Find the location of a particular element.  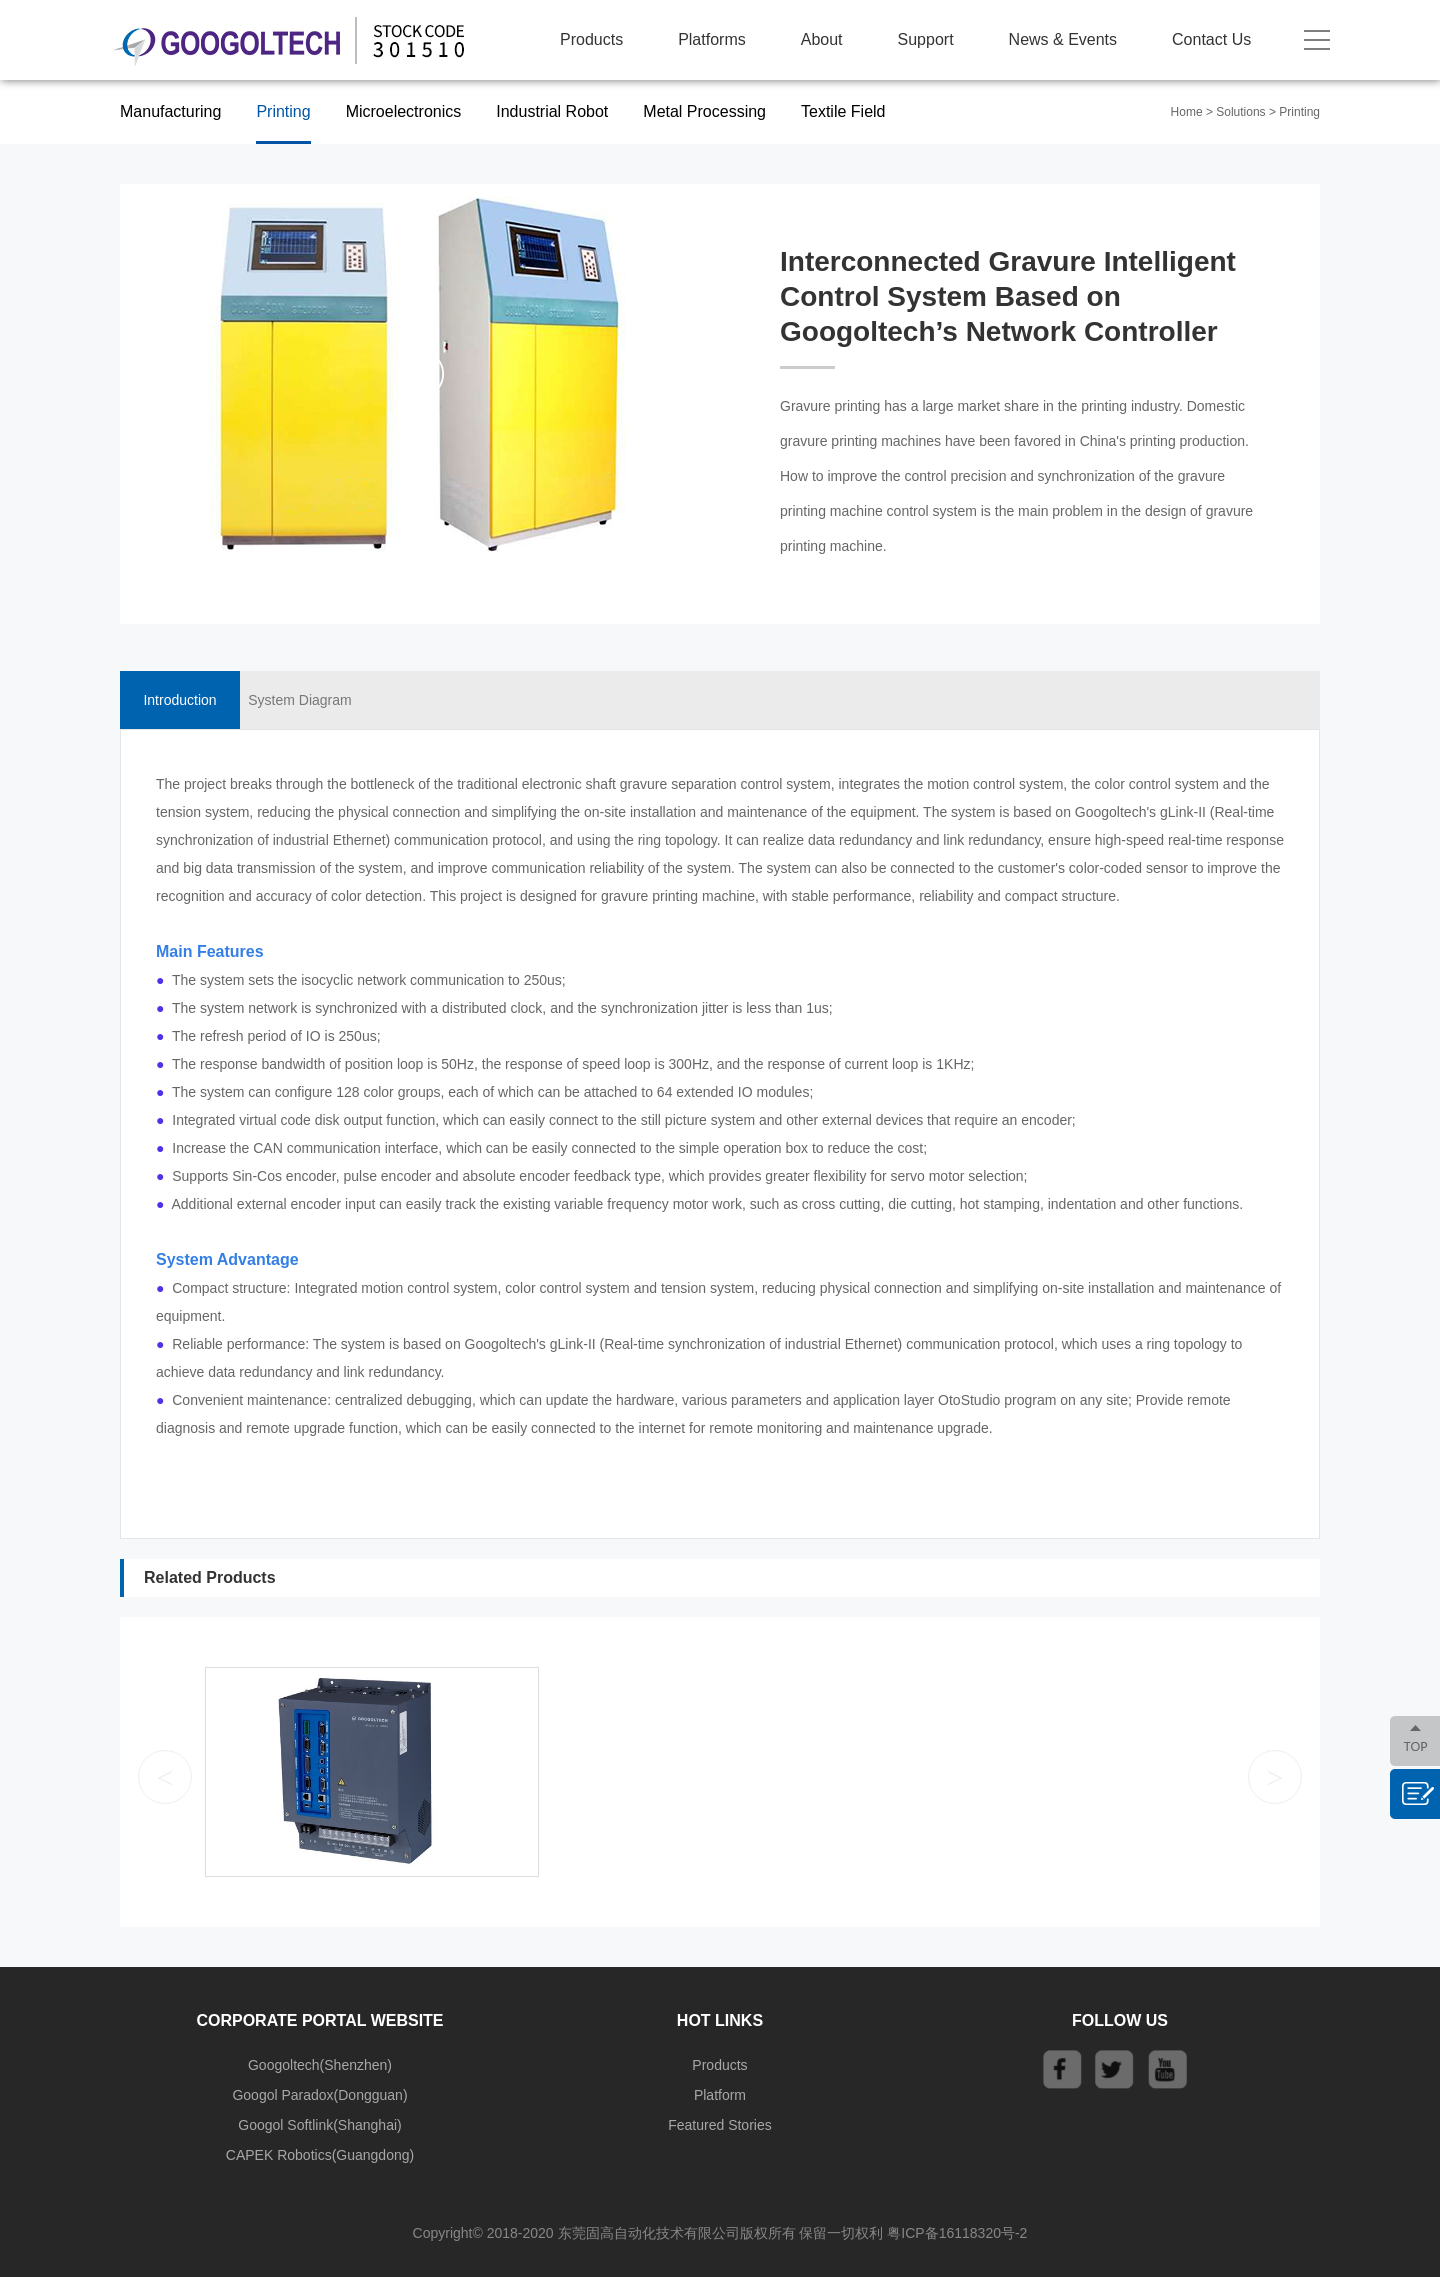

Products is located at coordinates (591, 39).